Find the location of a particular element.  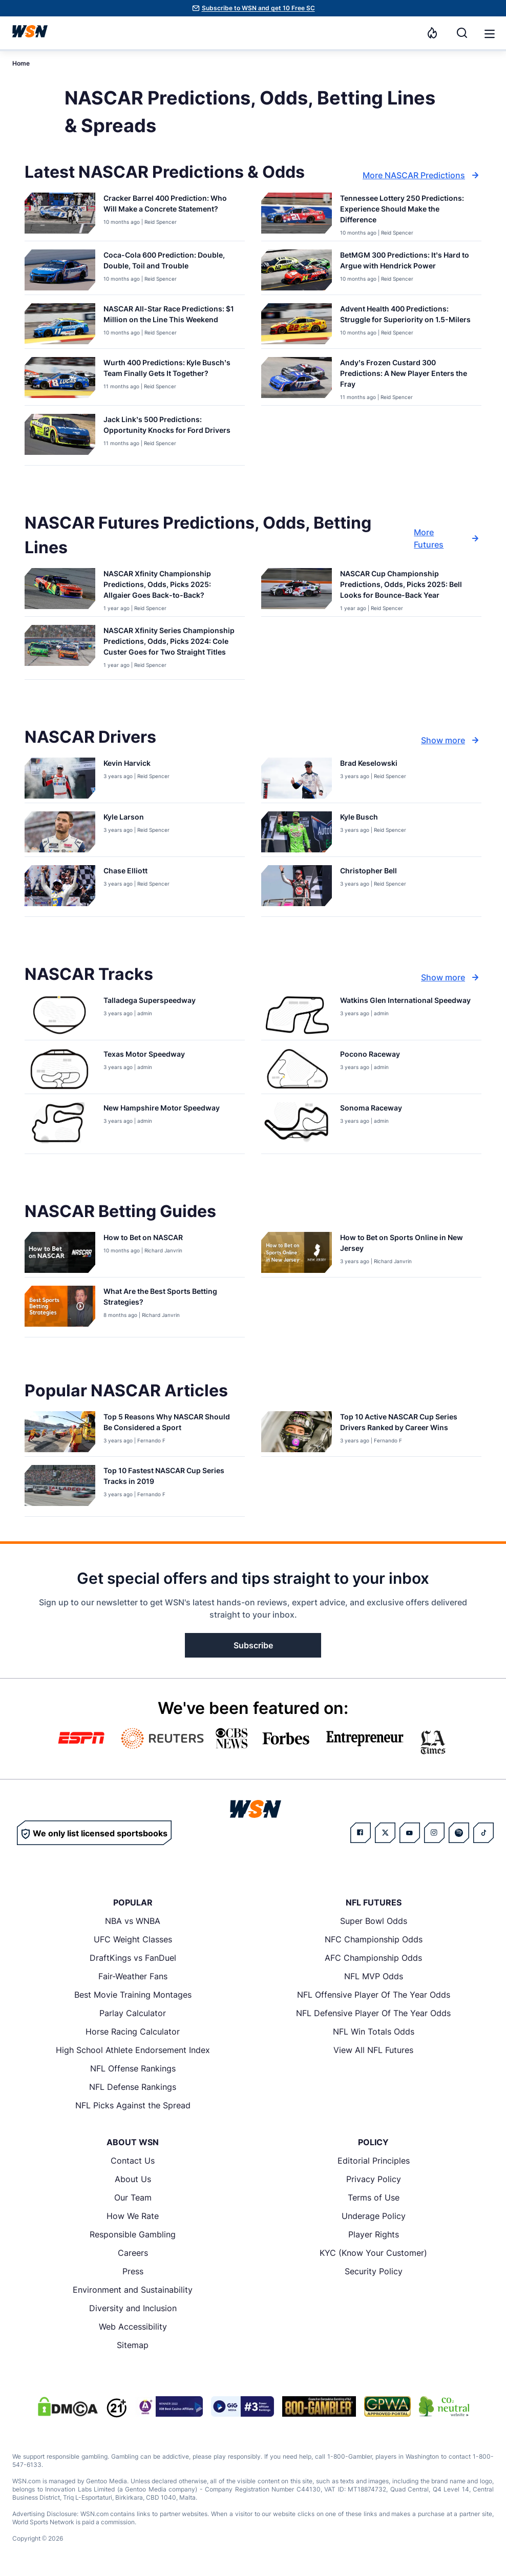

[Details for Advent Health 400 Predictions: Struggle for Superiority on 1.5-Milers] is located at coordinates (296, 323).